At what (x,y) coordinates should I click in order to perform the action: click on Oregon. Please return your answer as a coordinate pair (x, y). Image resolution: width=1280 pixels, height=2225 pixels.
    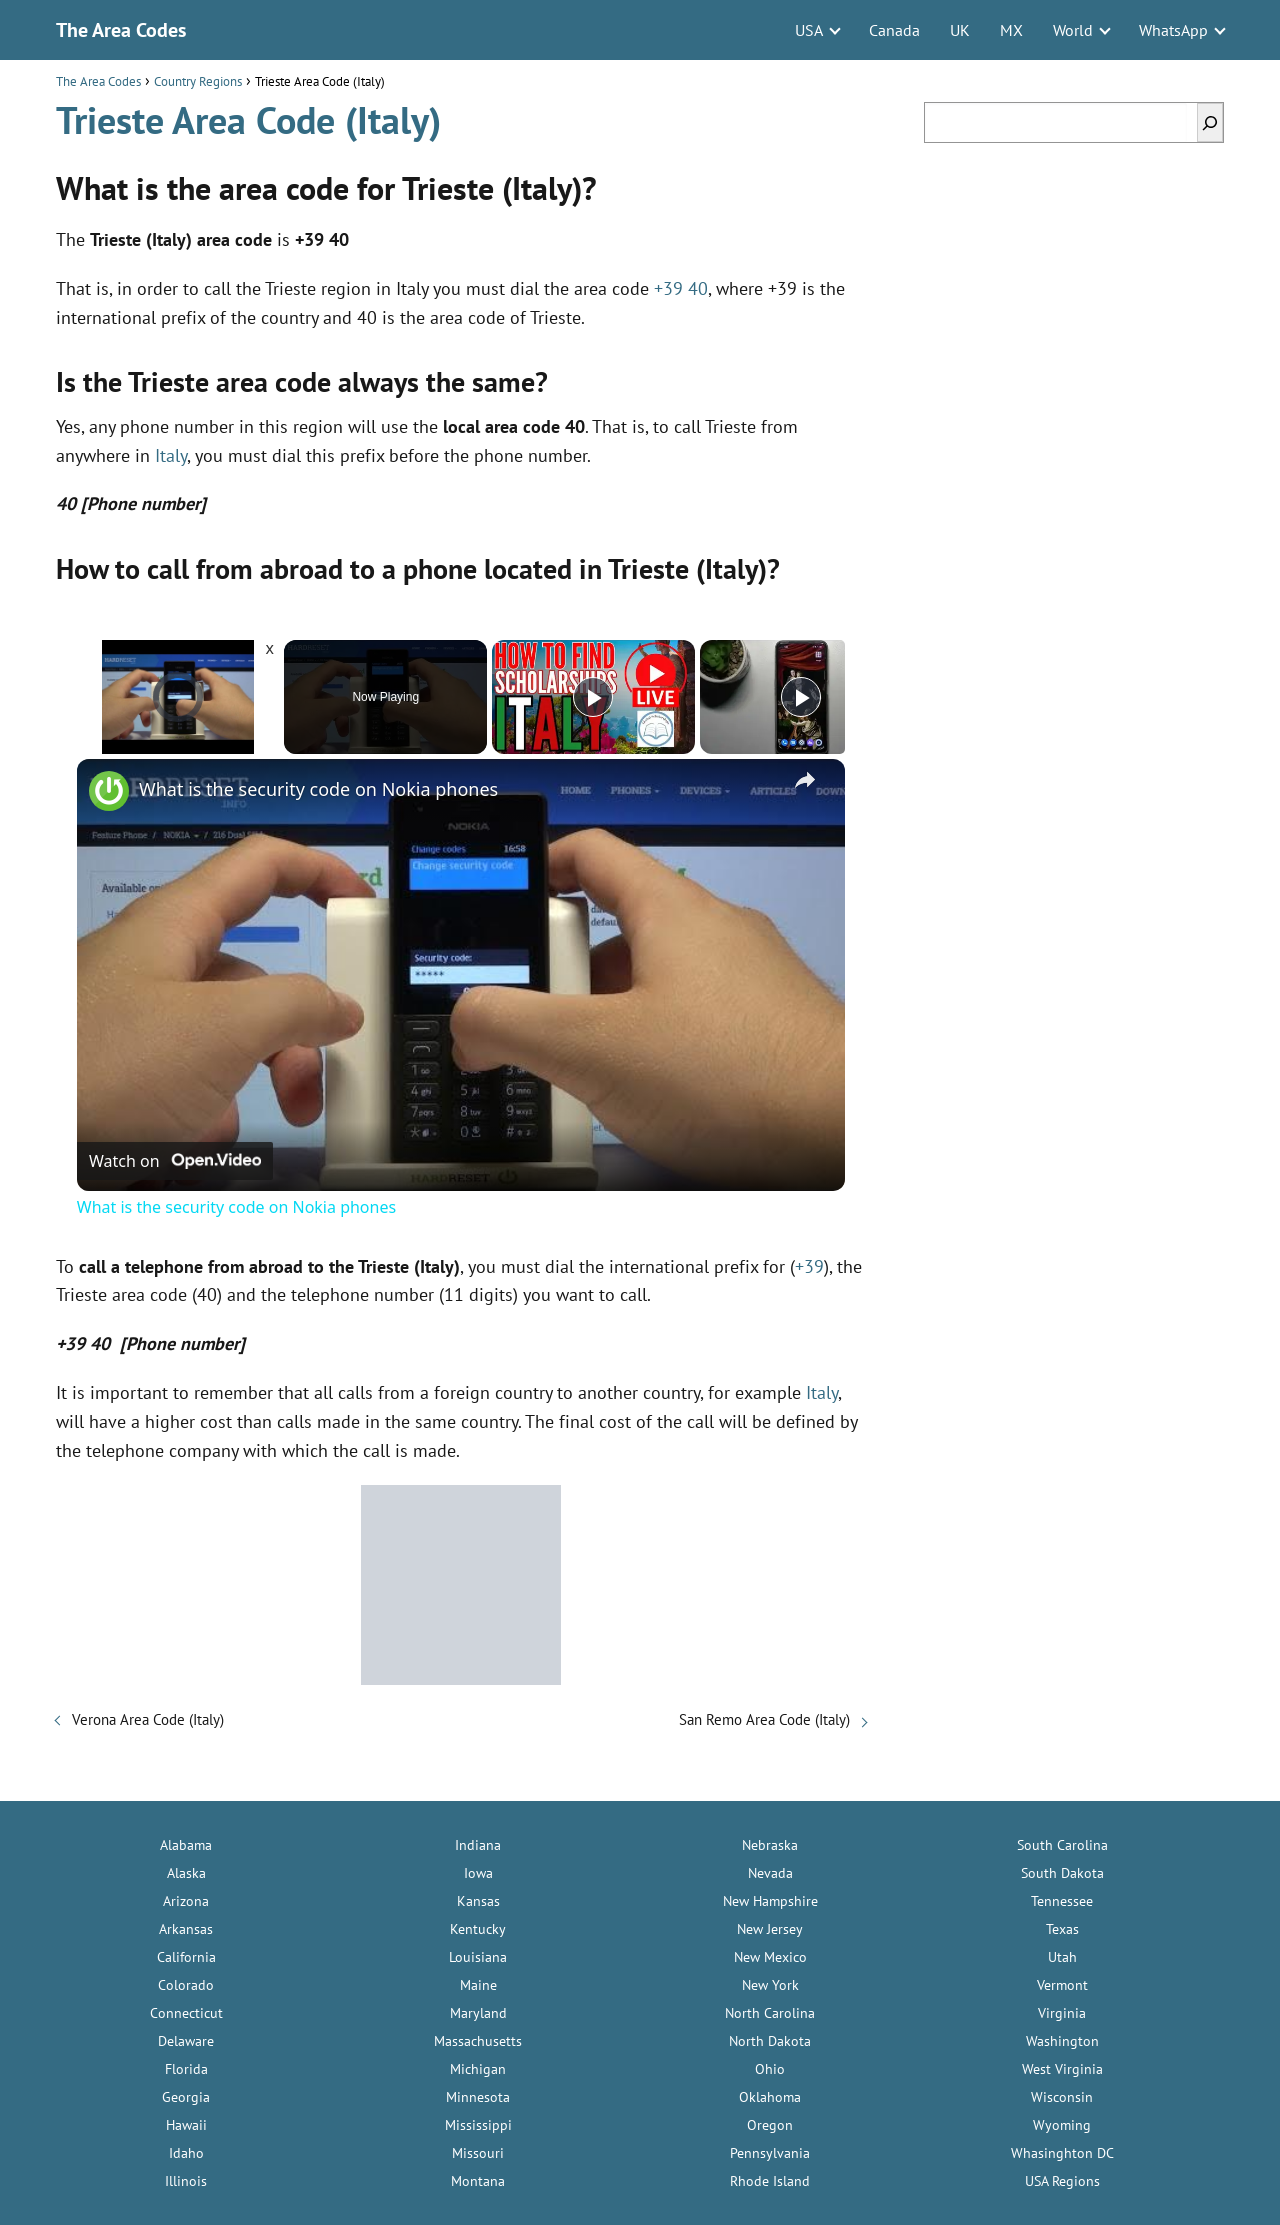
    Looking at the image, I should click on (770, 2125).